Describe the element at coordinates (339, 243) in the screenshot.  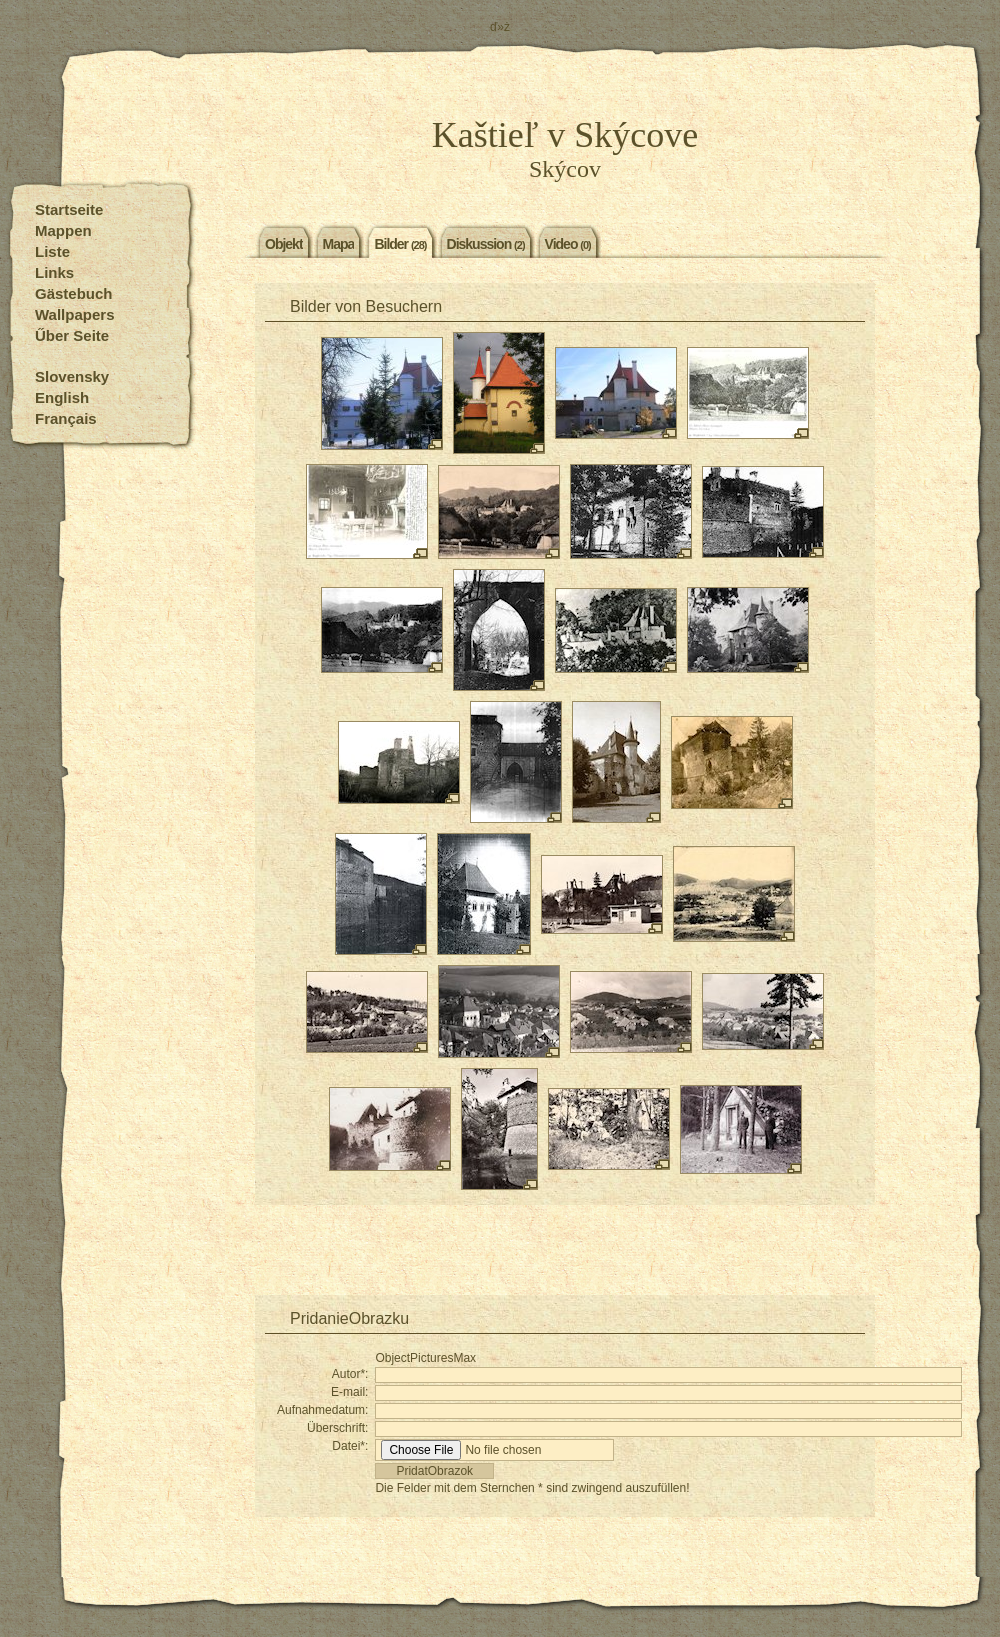
I see `Mapa` at that location.